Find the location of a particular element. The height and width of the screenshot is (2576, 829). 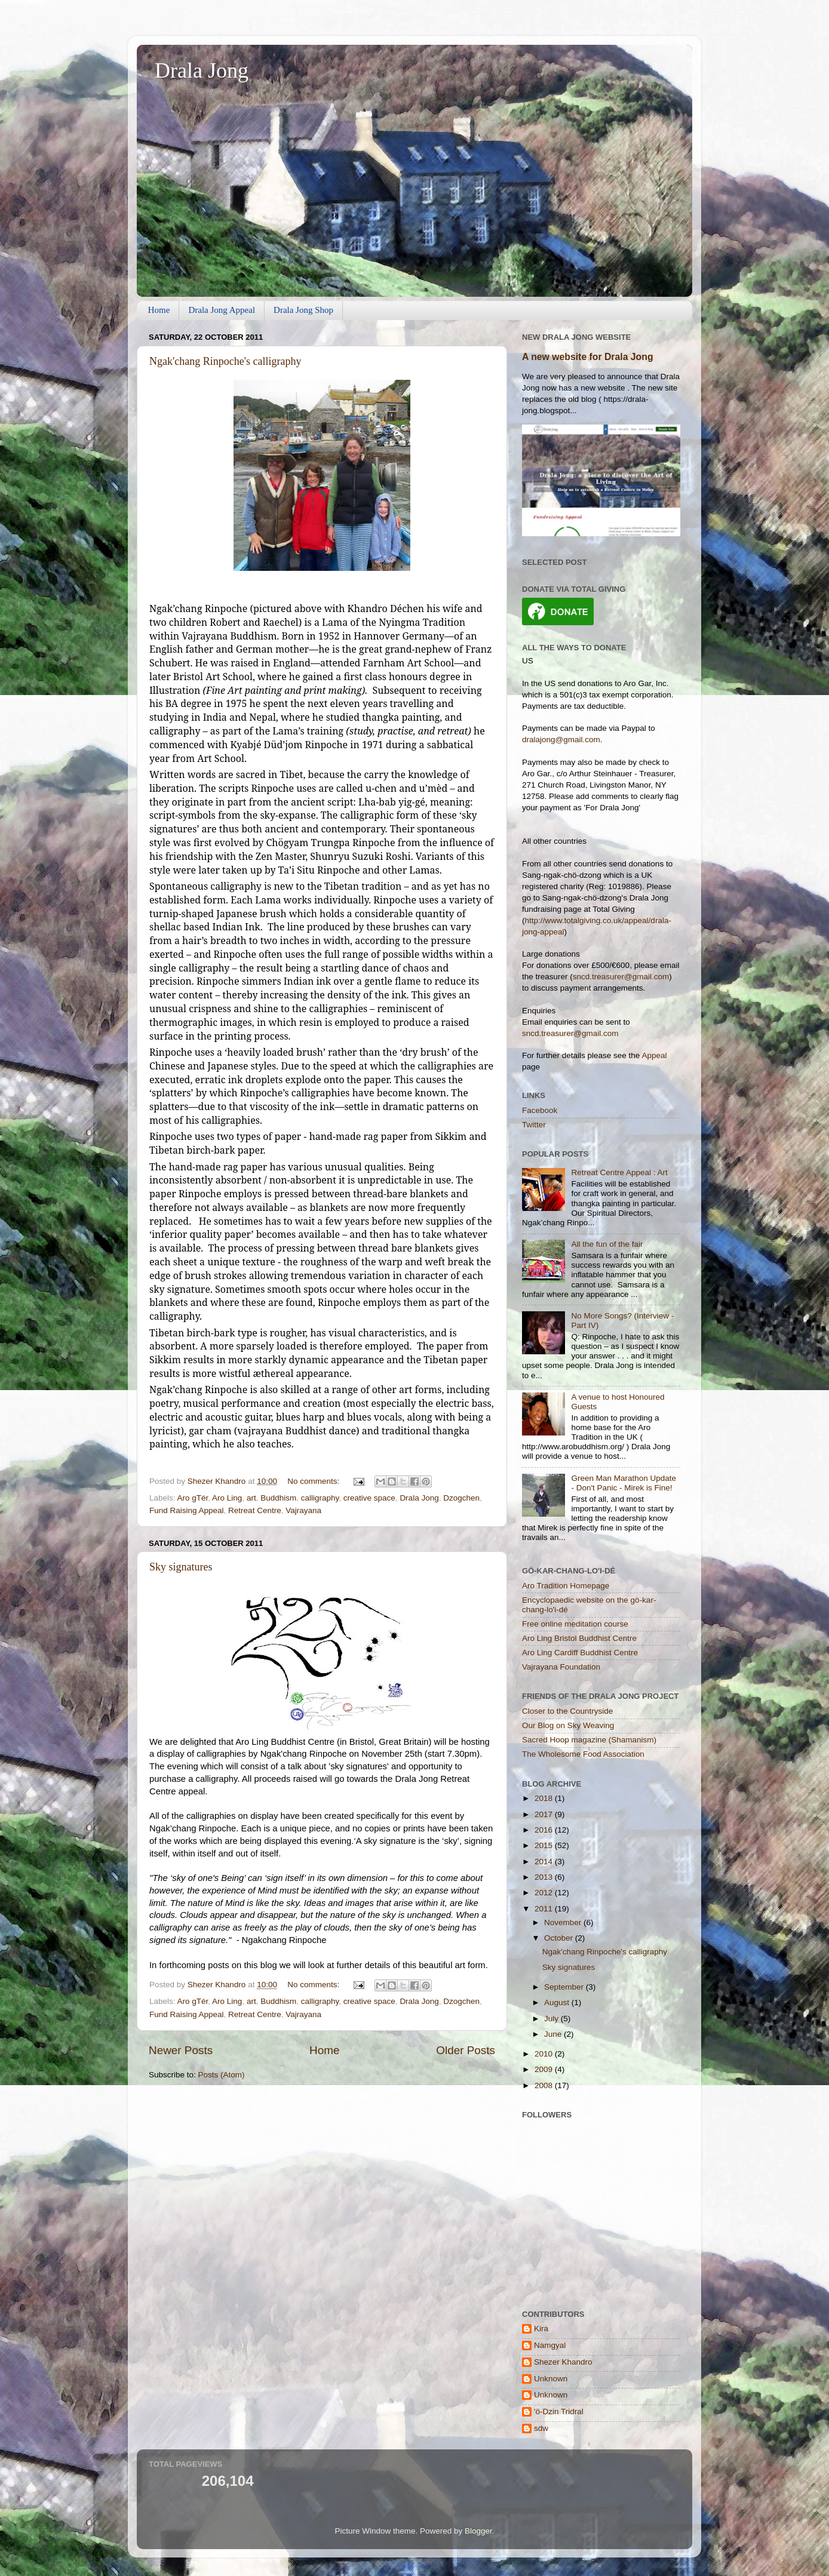

2012 is located at coordinates (545, 1892).